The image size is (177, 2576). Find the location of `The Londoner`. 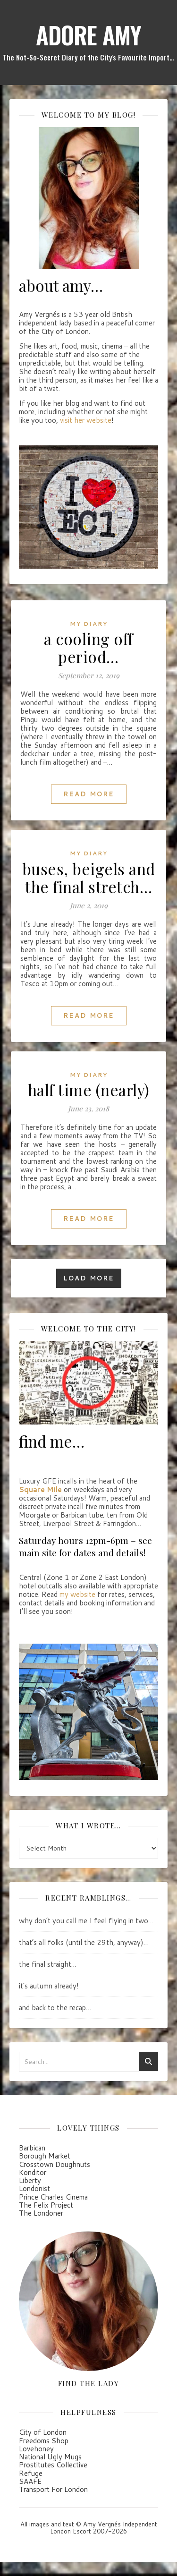

The Londoner is located at coordinates (41, 2213).